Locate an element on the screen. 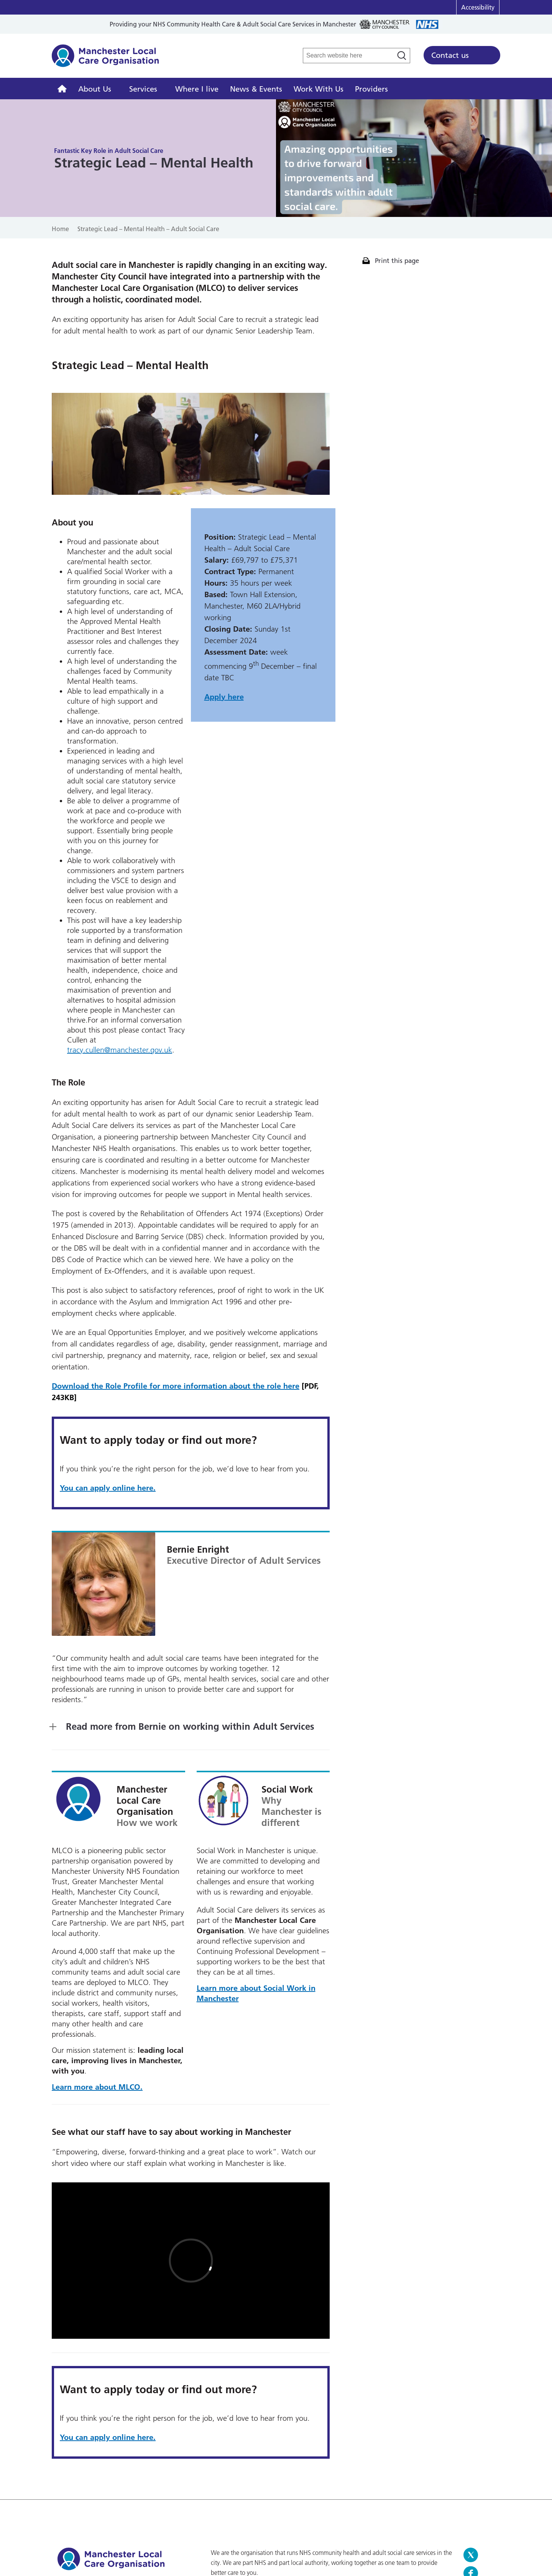 The height and width of the screenshot is (2576, 552). Services is located at coordinates (143, 89).